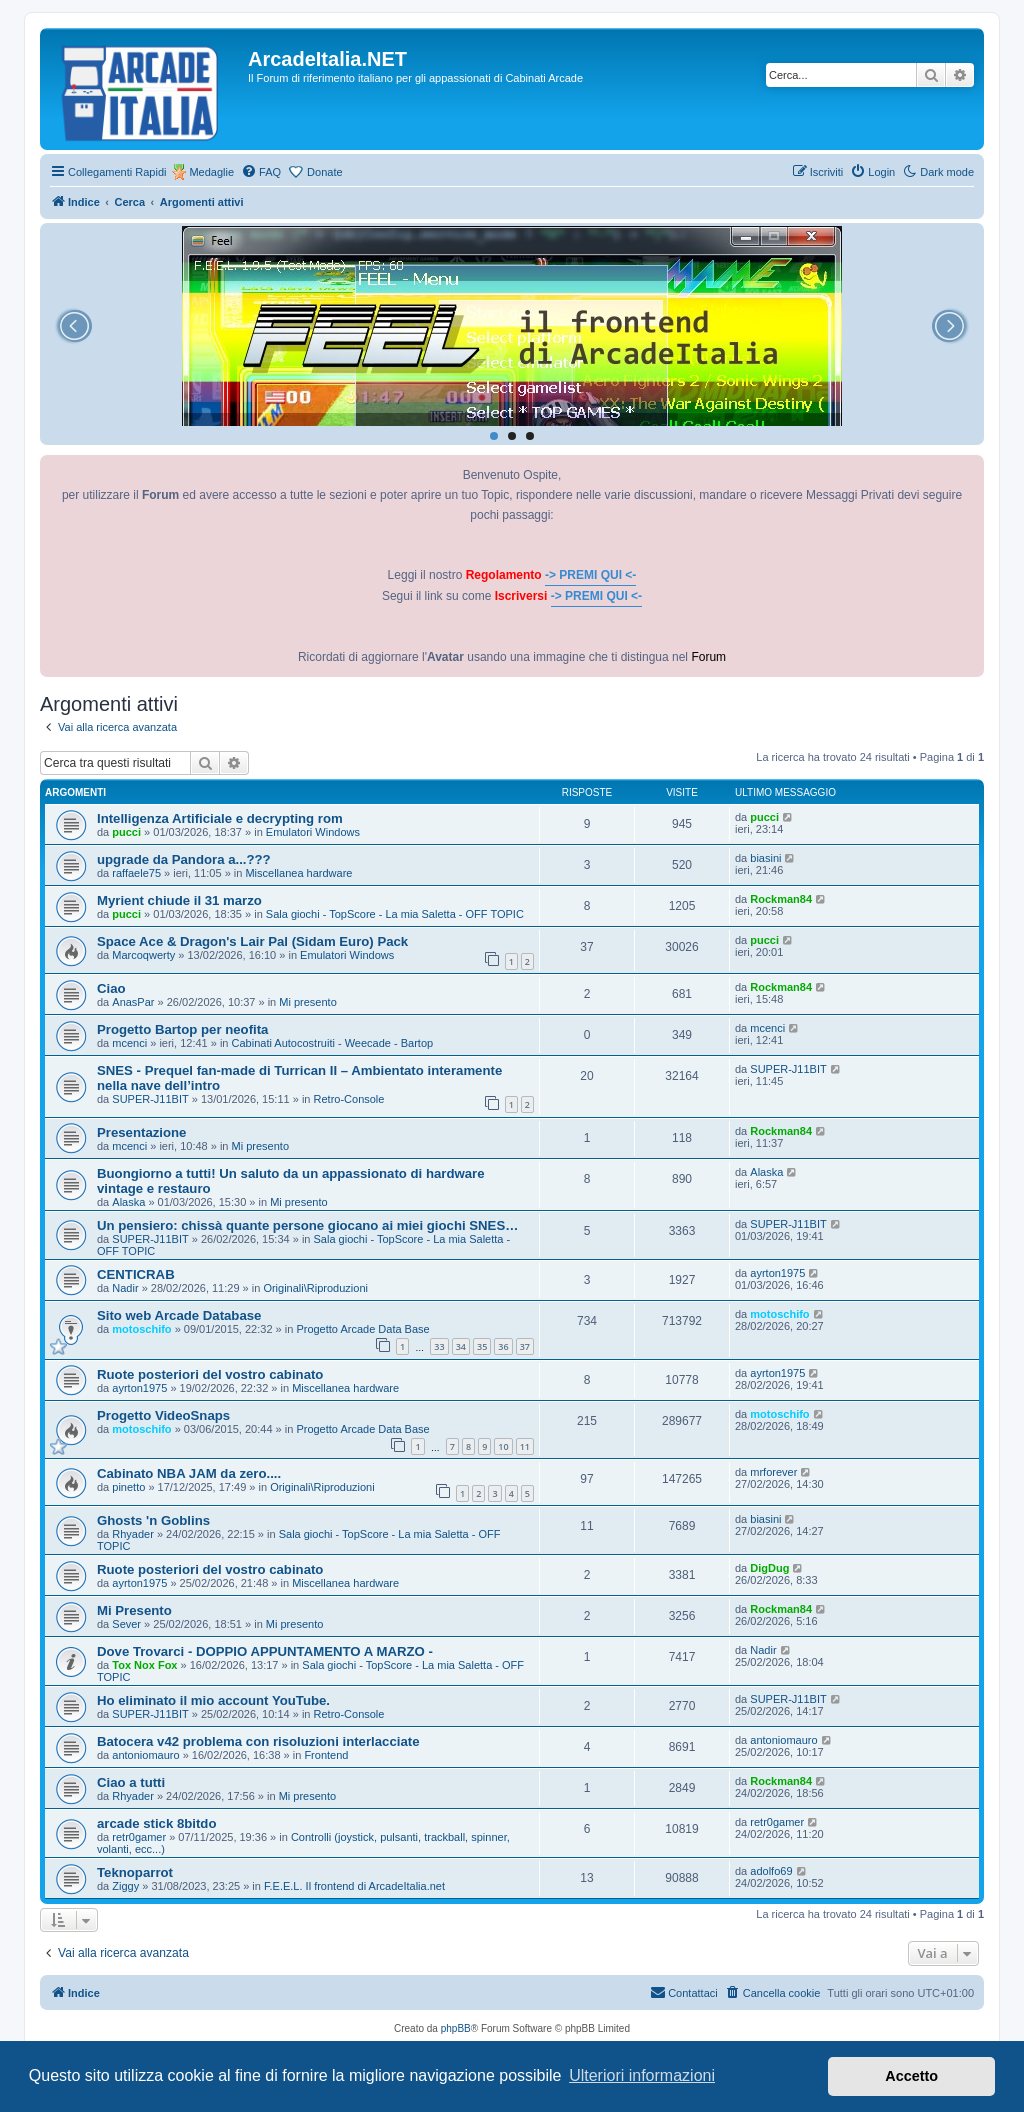 This screenshot has height=2112, width=1024. I want to click on raffaele75, so click(136, 873).